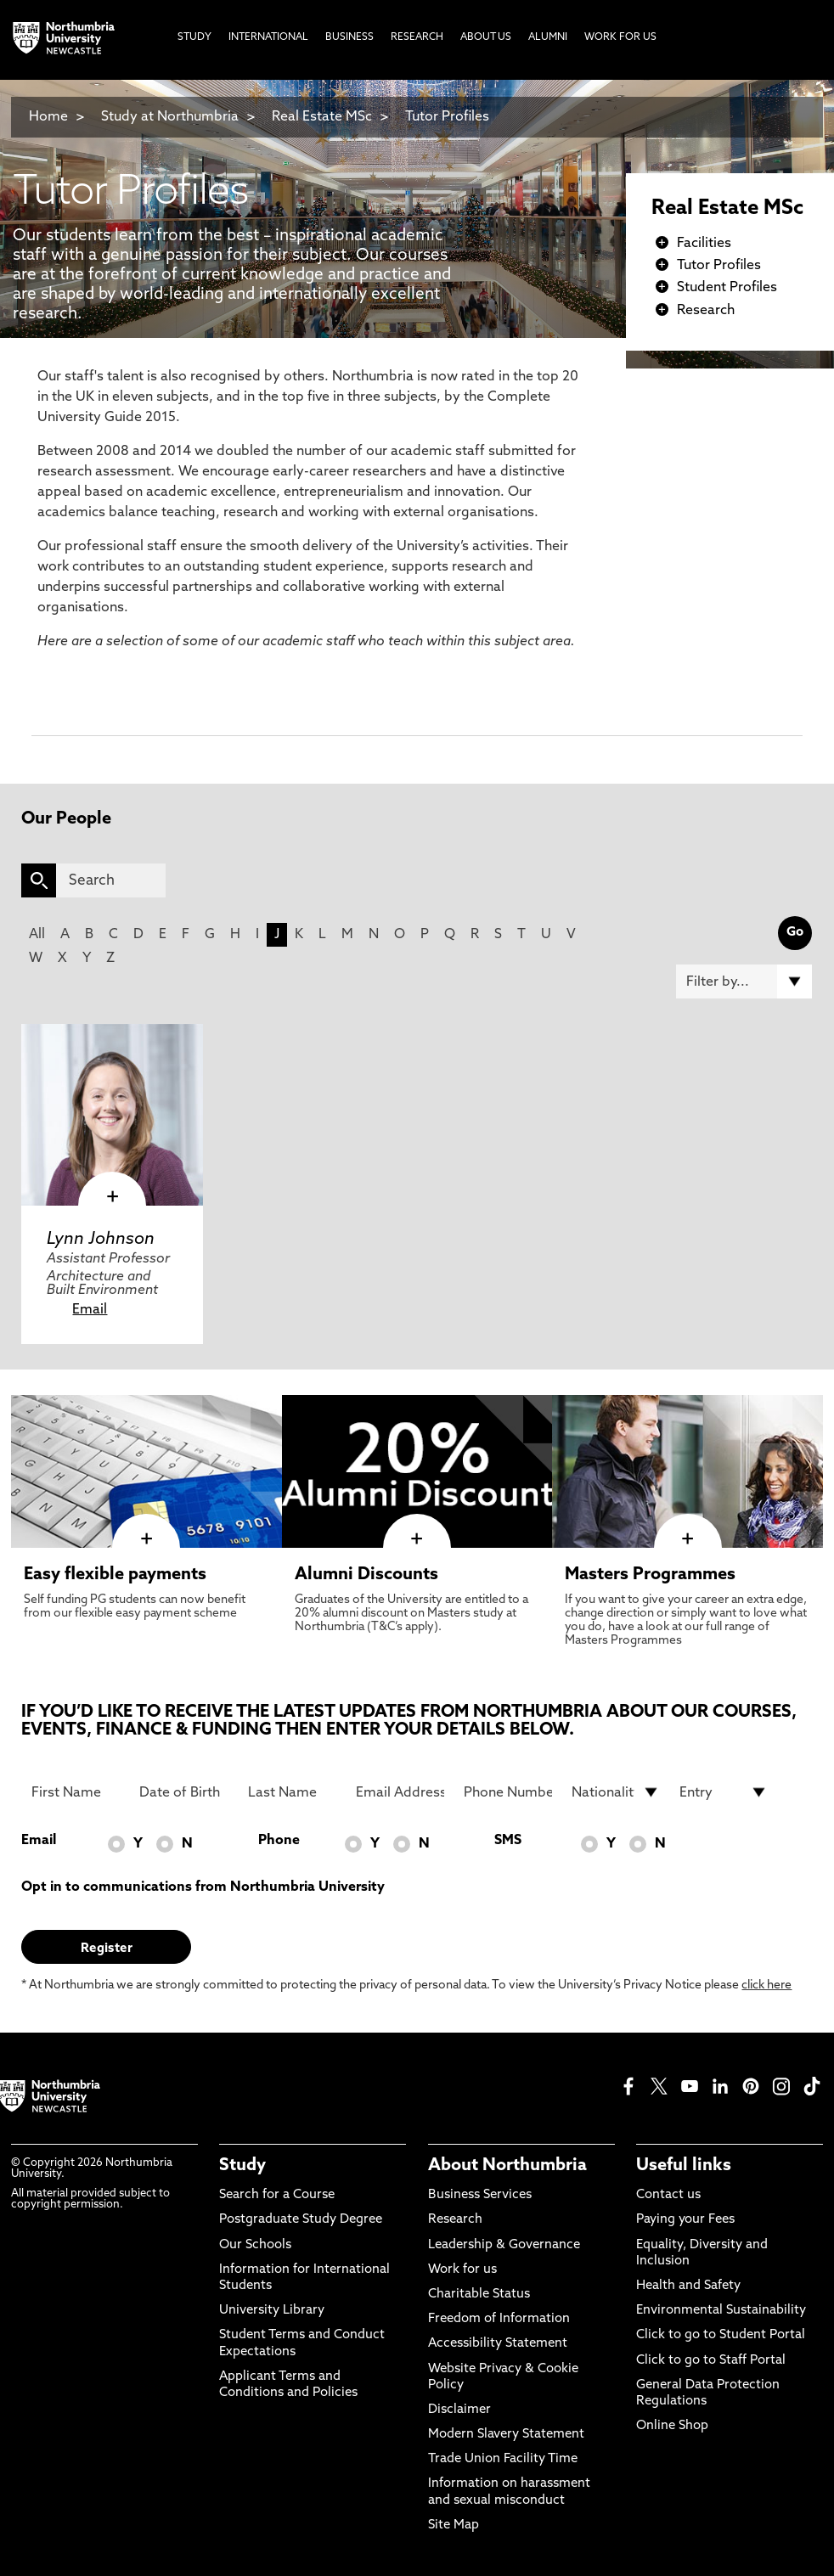 This screenshot has height=2576, width=834. Describe the element at coordinates (453, 2525) in the screenshot. I see `Site Map` at that location.